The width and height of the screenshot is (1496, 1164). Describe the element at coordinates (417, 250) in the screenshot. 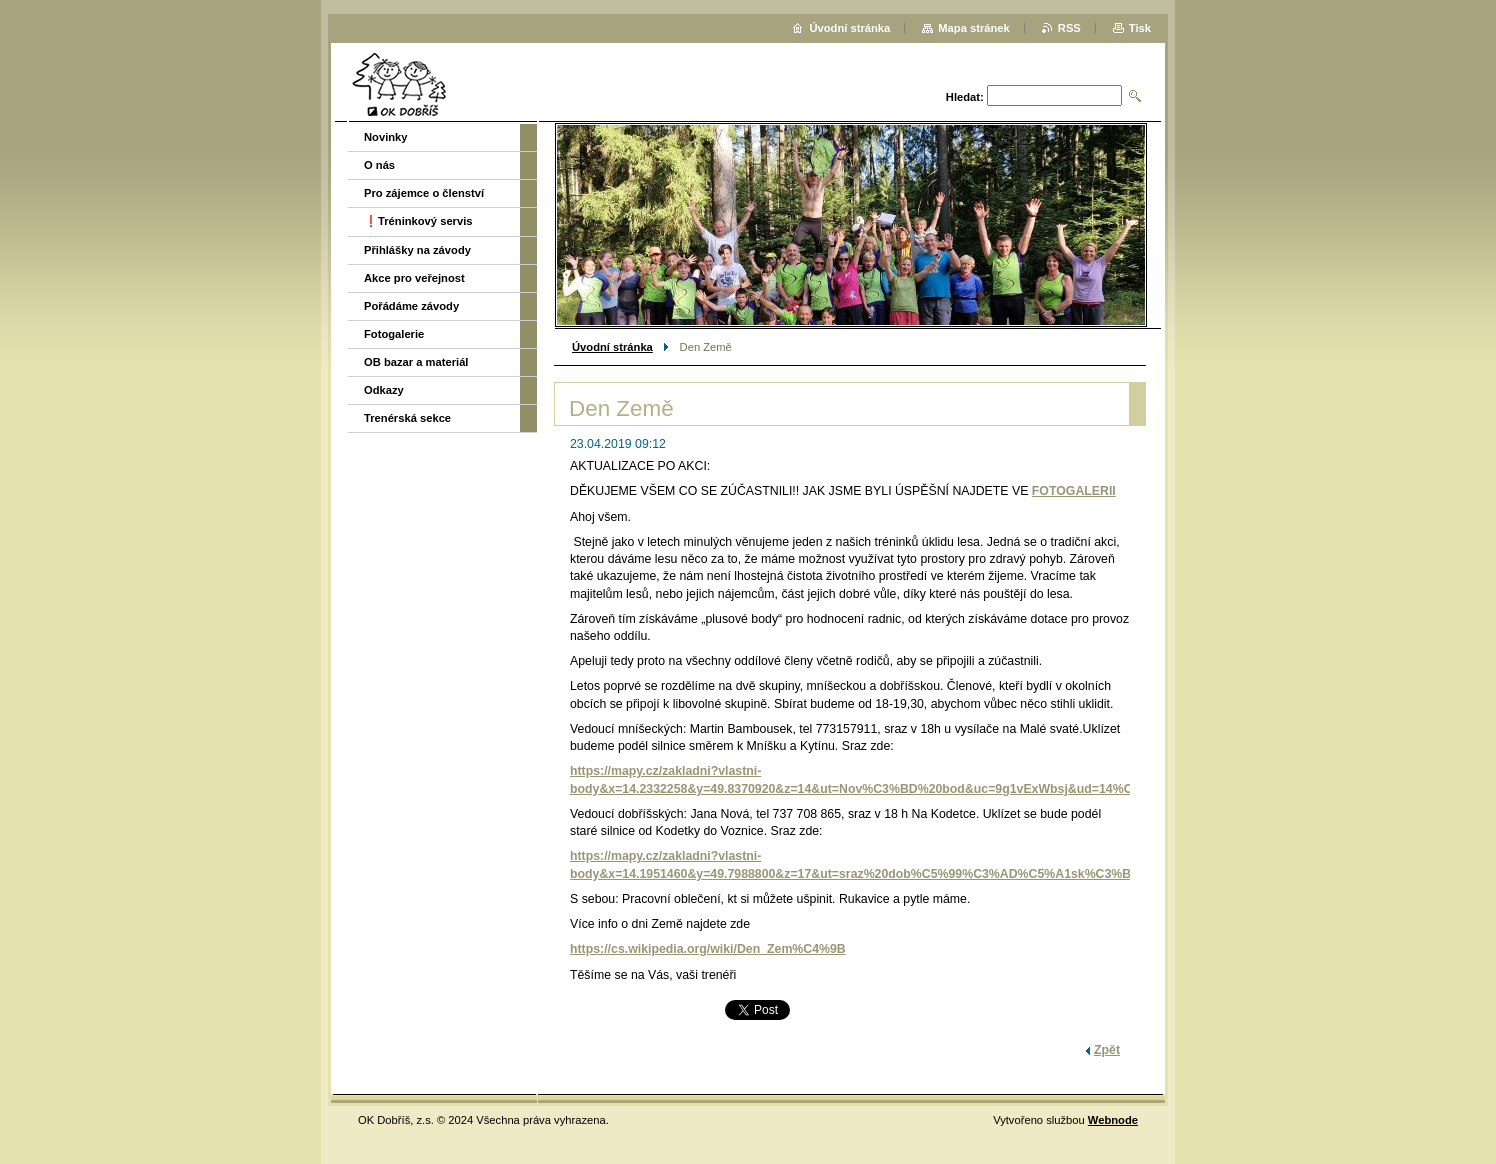

I see `Přihlášky na závody` at that location.